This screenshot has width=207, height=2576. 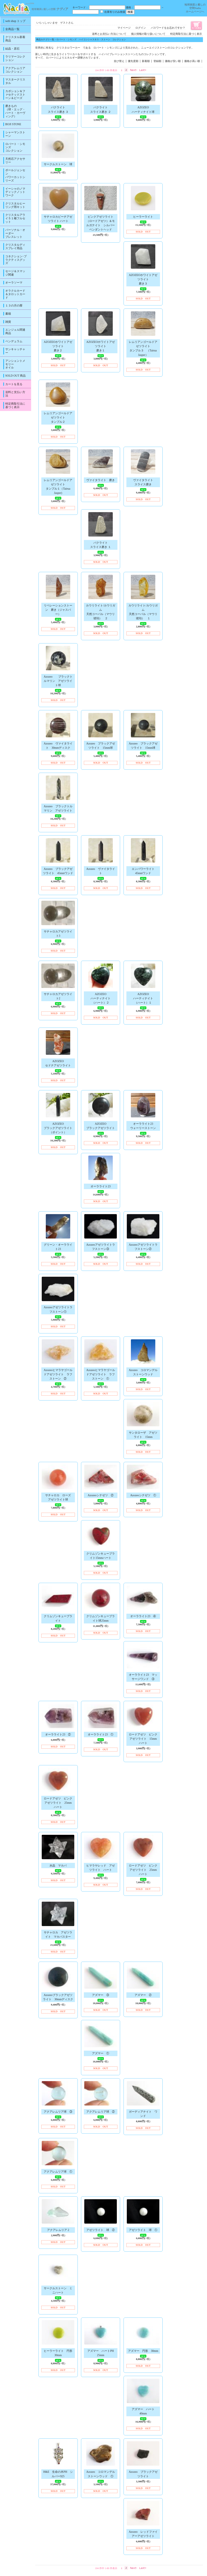 I want to click on AZOZEOハーティナイト（ハート）１, so click(x=143, y=998).